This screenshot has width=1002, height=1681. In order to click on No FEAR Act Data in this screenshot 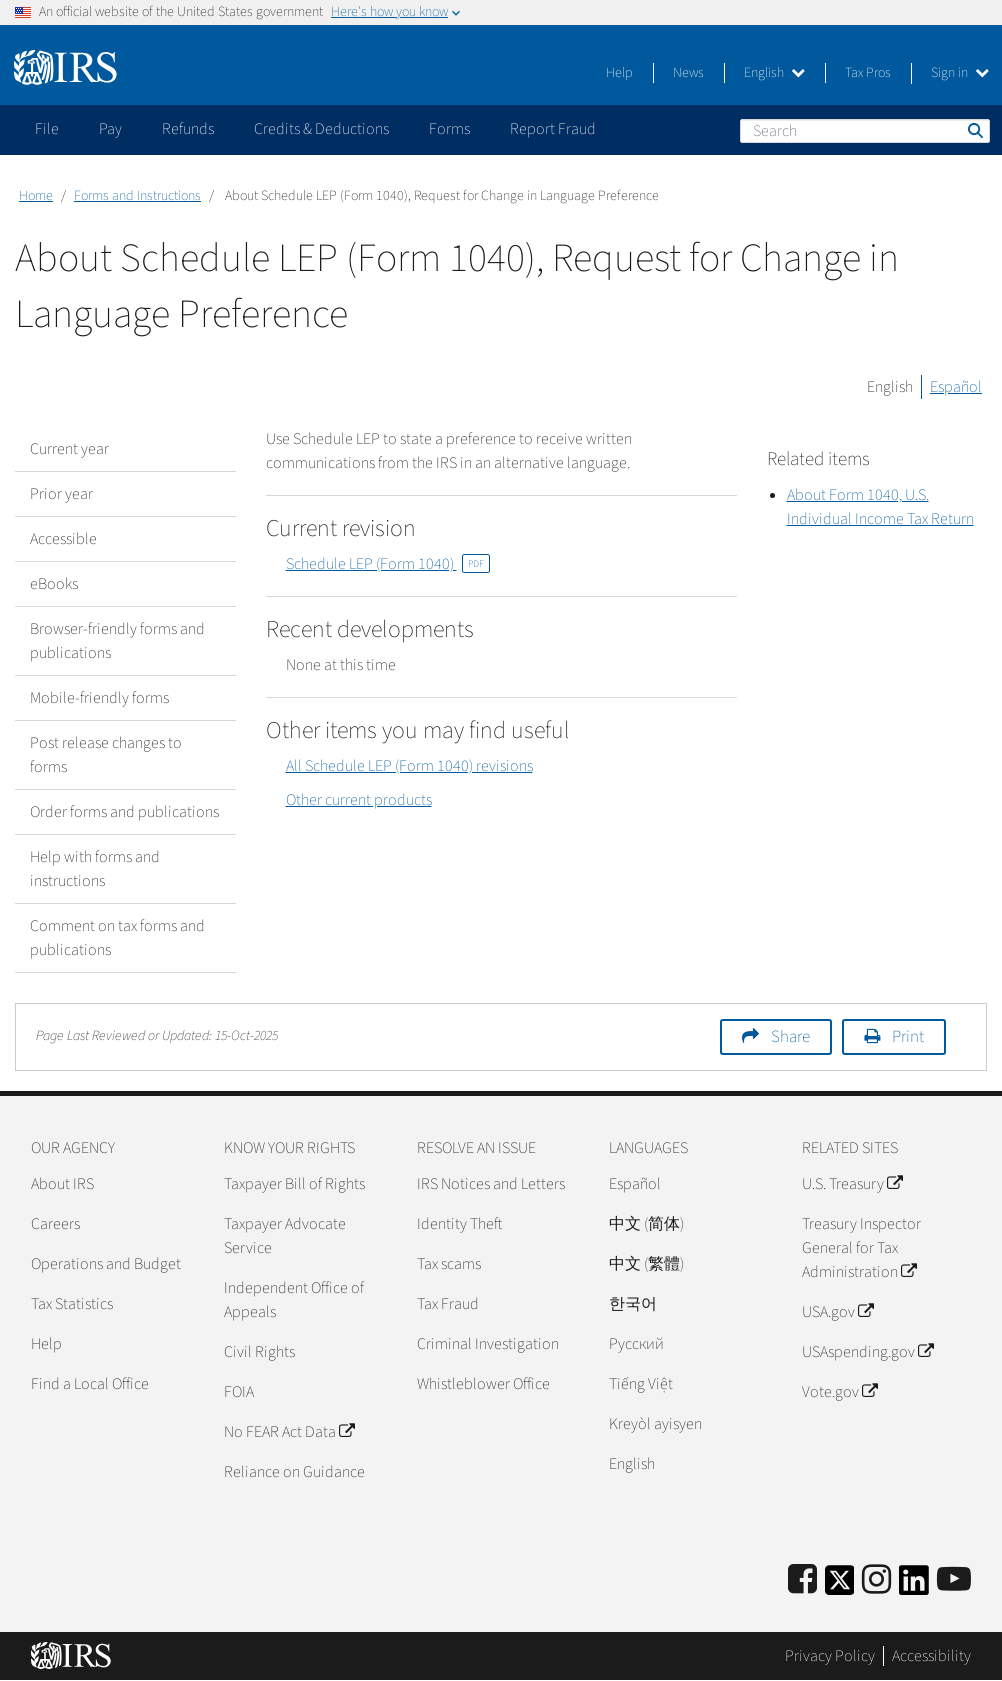, I will do `click(289, 1432)`.